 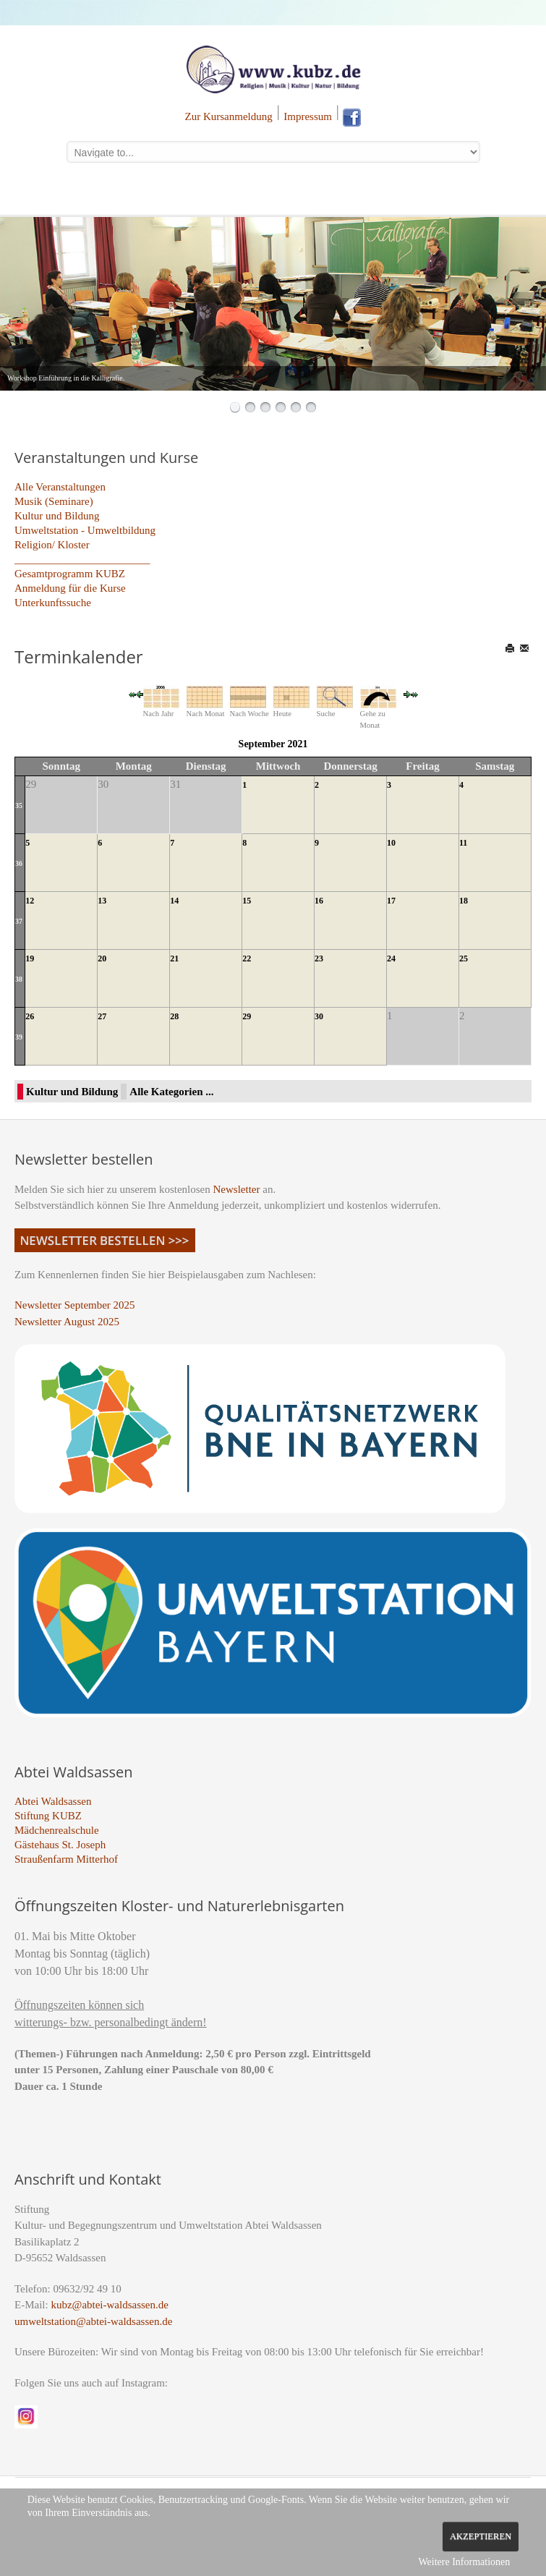 I want to click on 28, so click(x=174, y=1016).